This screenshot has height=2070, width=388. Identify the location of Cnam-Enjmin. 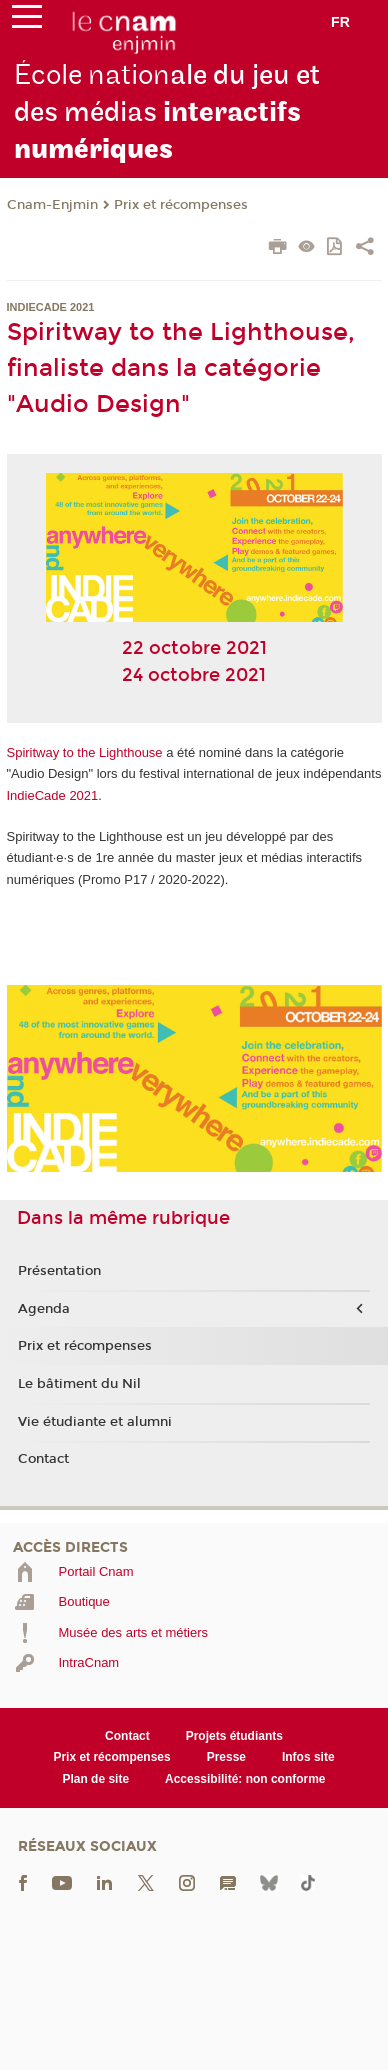
(52, 205).